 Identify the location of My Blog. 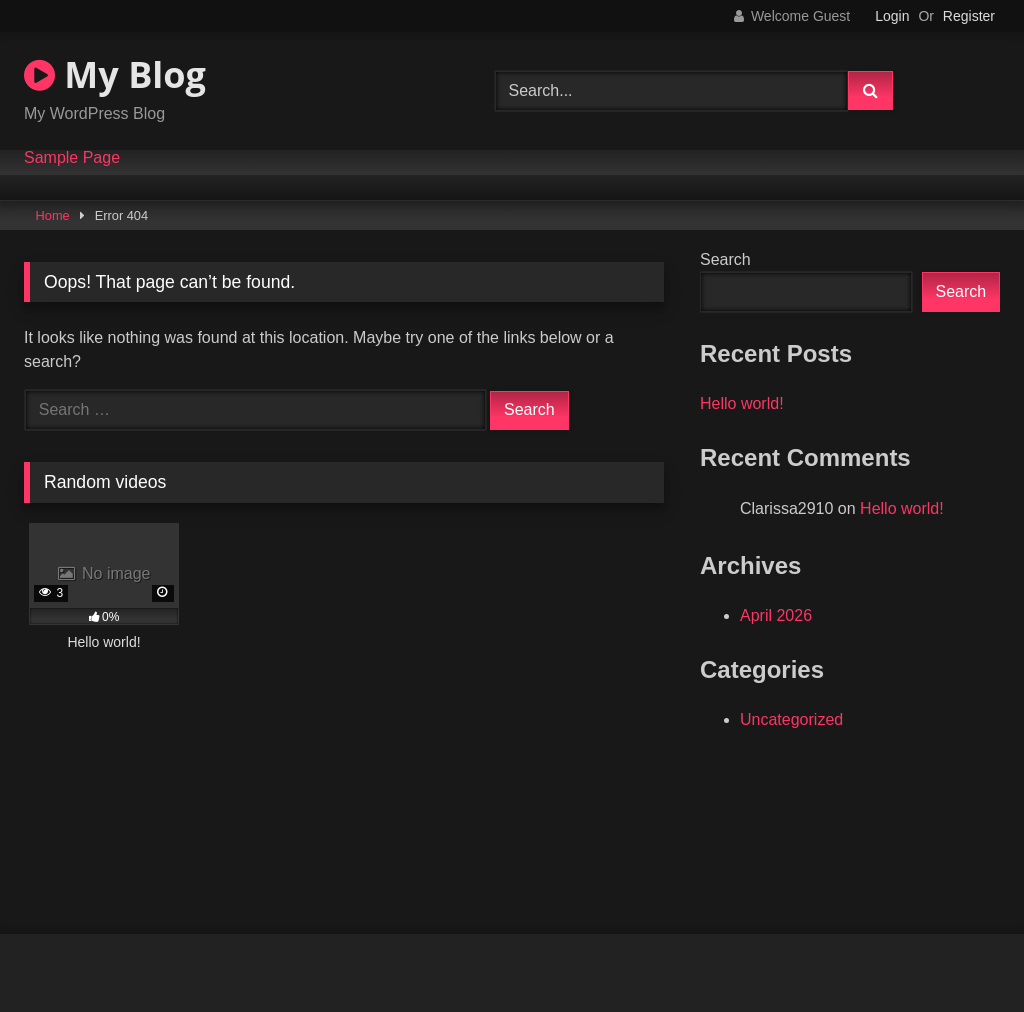
(115, 74).